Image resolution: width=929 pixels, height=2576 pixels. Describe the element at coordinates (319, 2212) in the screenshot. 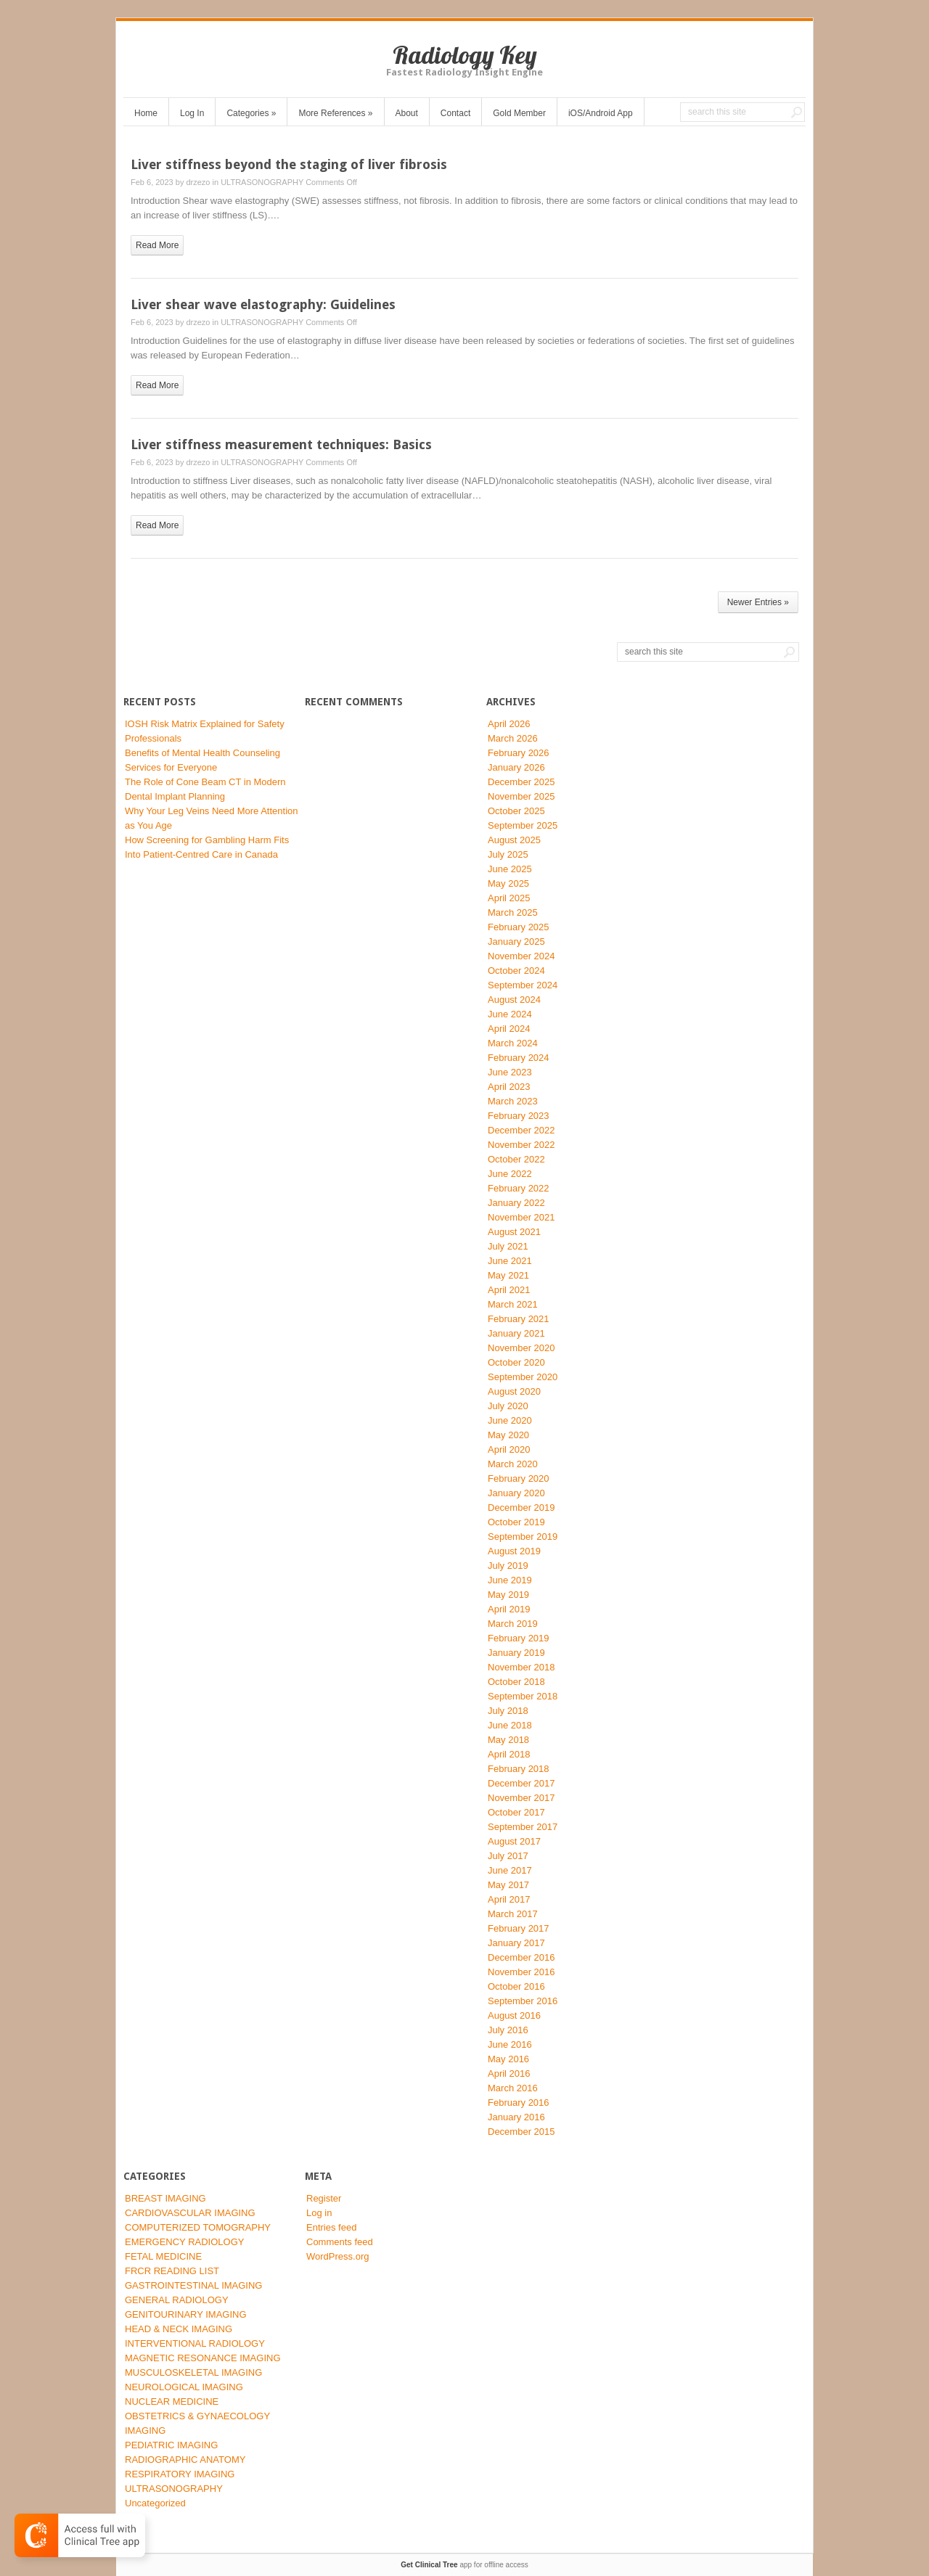

I see `Log in` at that location.